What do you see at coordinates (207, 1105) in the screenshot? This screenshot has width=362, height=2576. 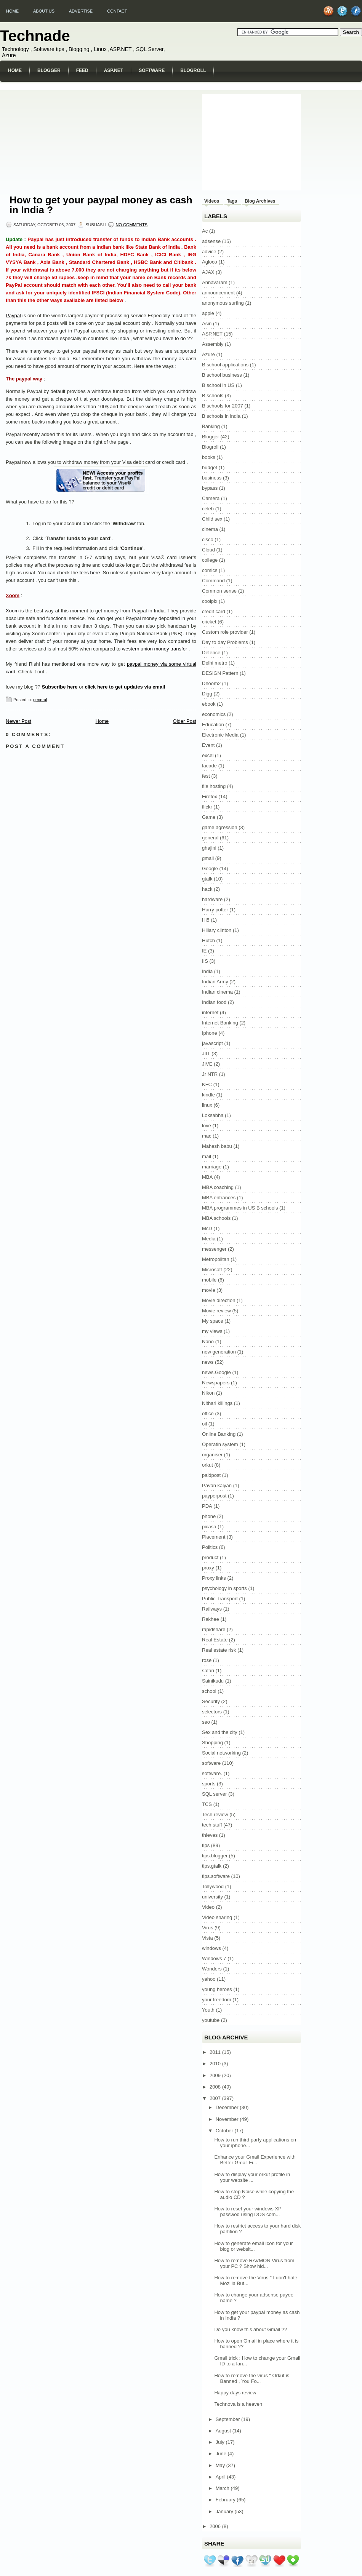 I see `linux` at bounding box center [207, 1105].